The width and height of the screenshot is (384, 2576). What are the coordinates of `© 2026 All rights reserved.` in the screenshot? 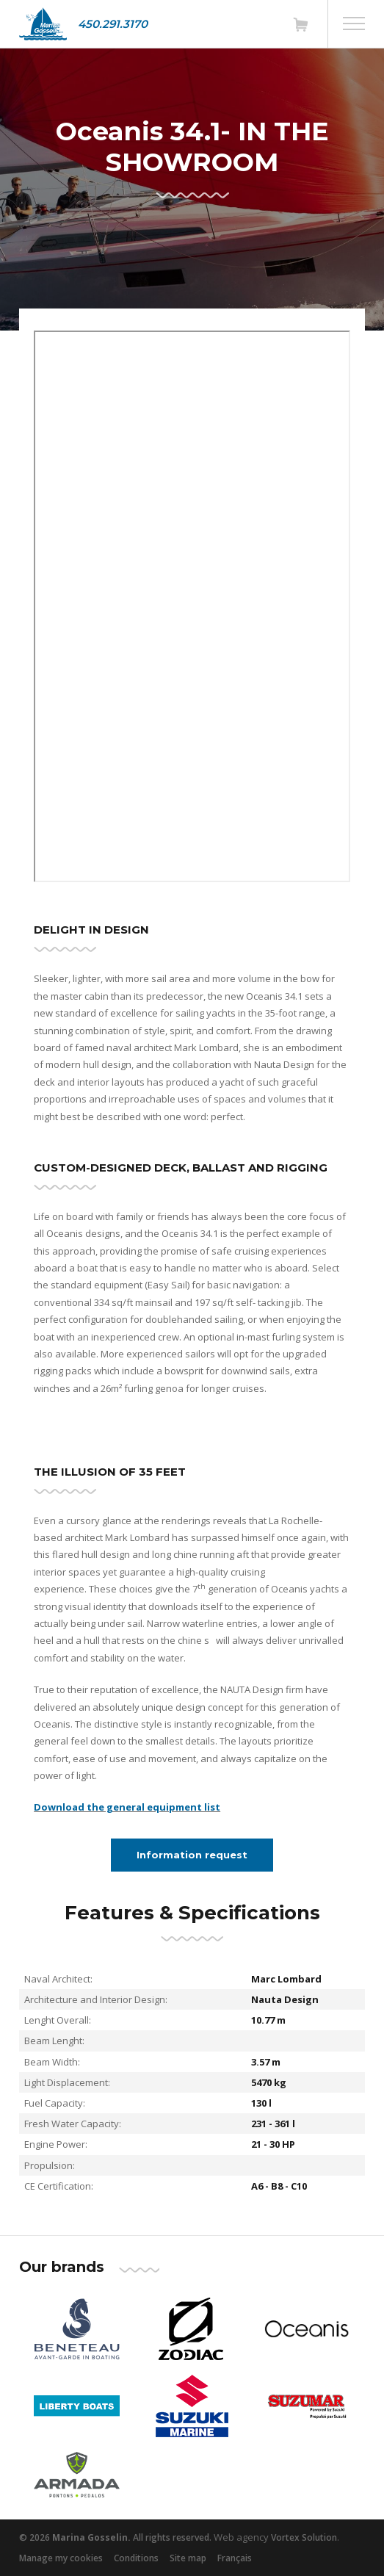 It's located at (115, 2537).